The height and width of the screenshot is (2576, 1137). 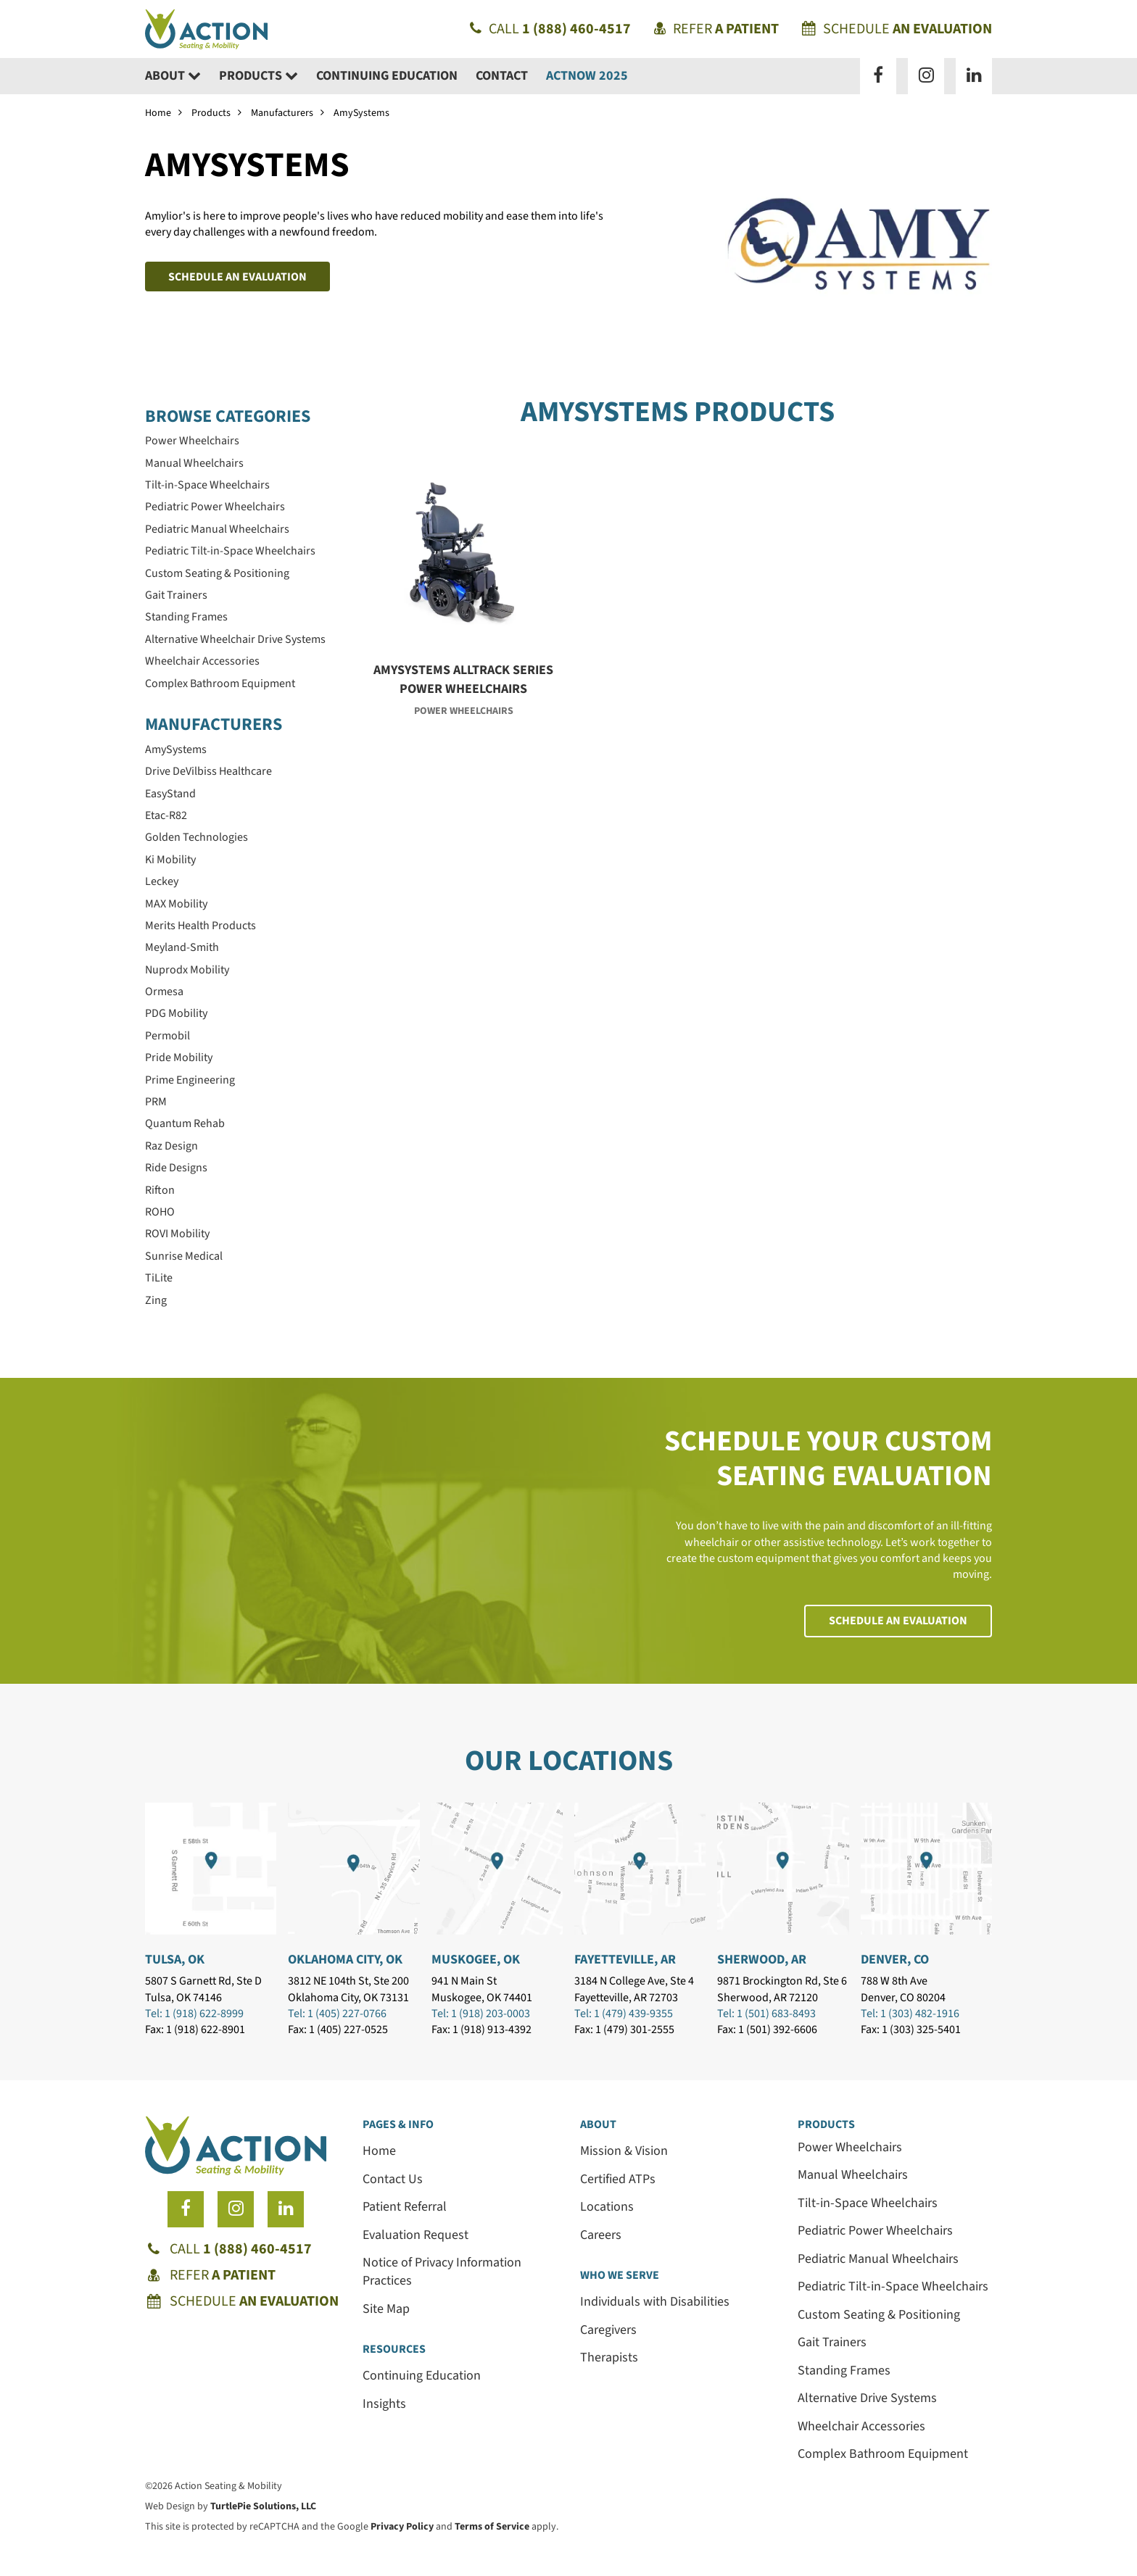 What do you see at coordinates (384, 2404) in the screenshot?
I see `Insights` at bounding box center [384, 2404].